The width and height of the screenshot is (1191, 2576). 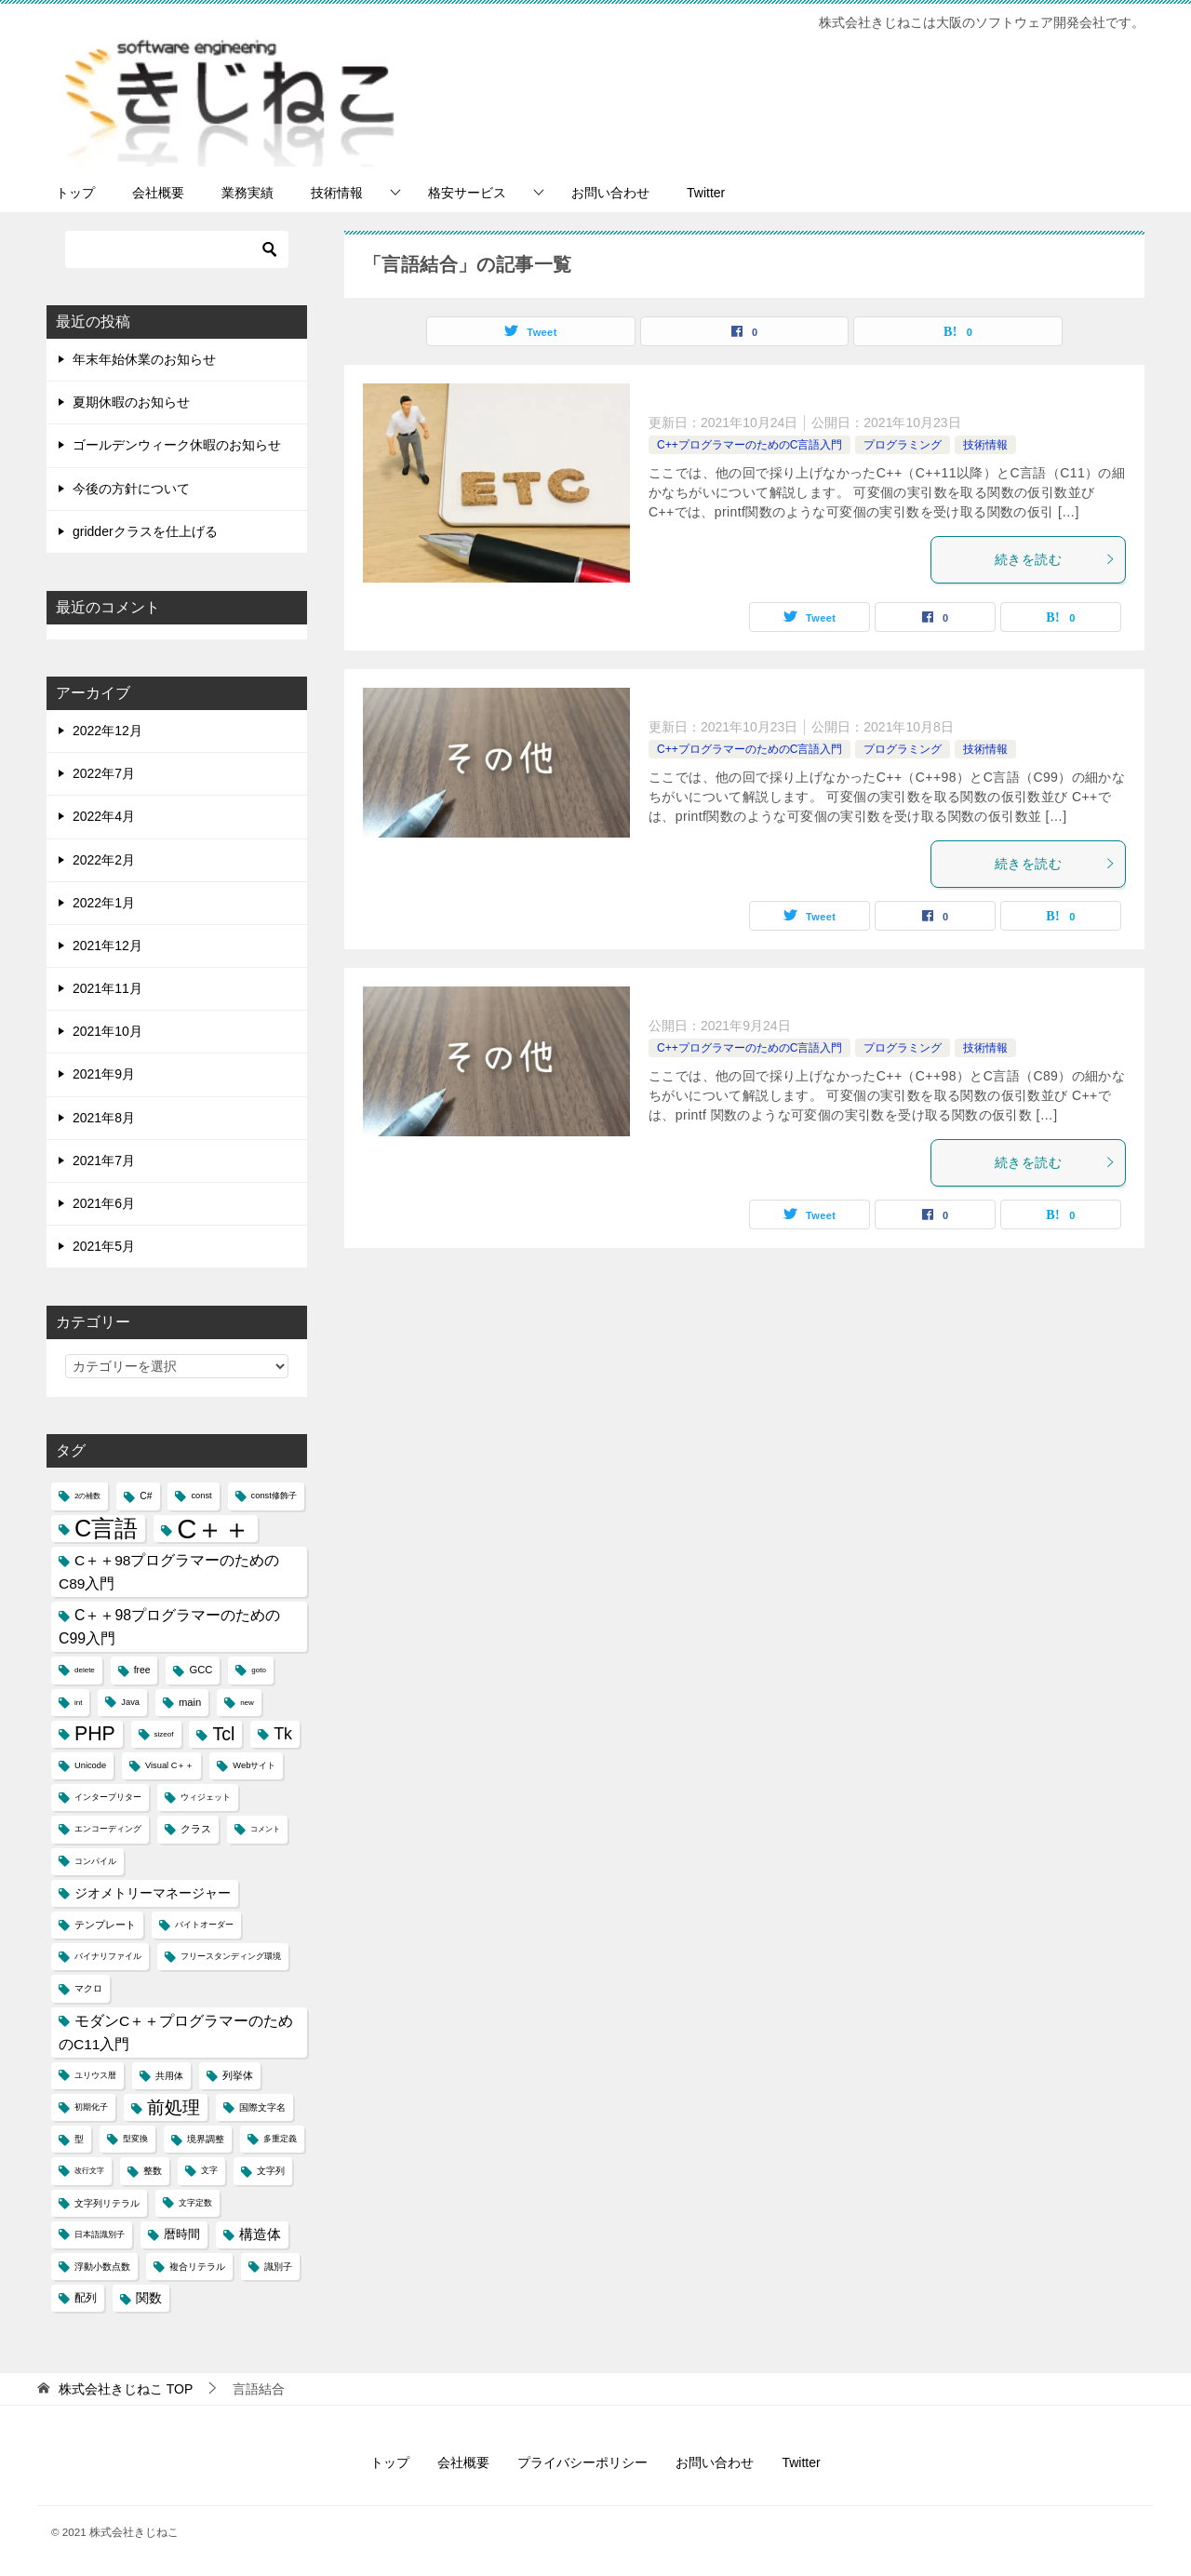 What do you see at coordinates (260, 2234) in the screenshot?
I see `構造体 [構造体 (12個の項目)]` at bounding box center [260, 2234].